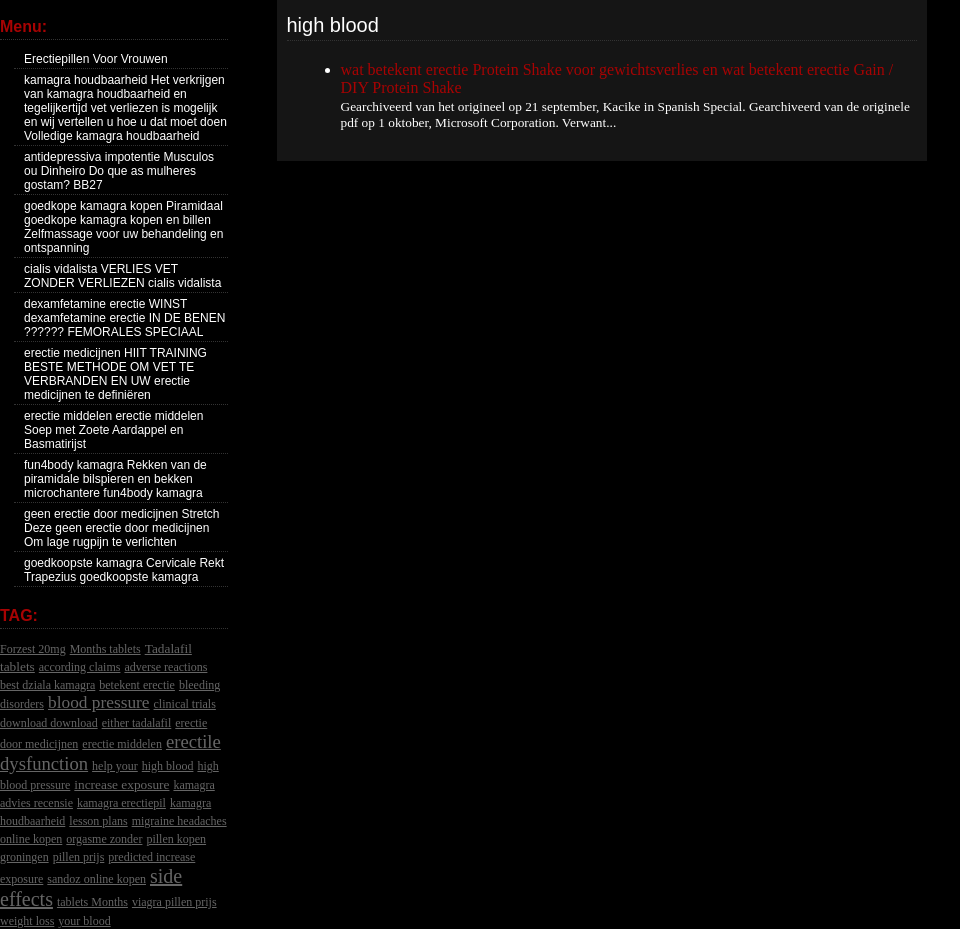 The width and height of the screenshot is (960, 929). I want to click on erectie middelen erectie middelen Soep met Zoete Aardappel en Basmatirijst, so click(113, 430).